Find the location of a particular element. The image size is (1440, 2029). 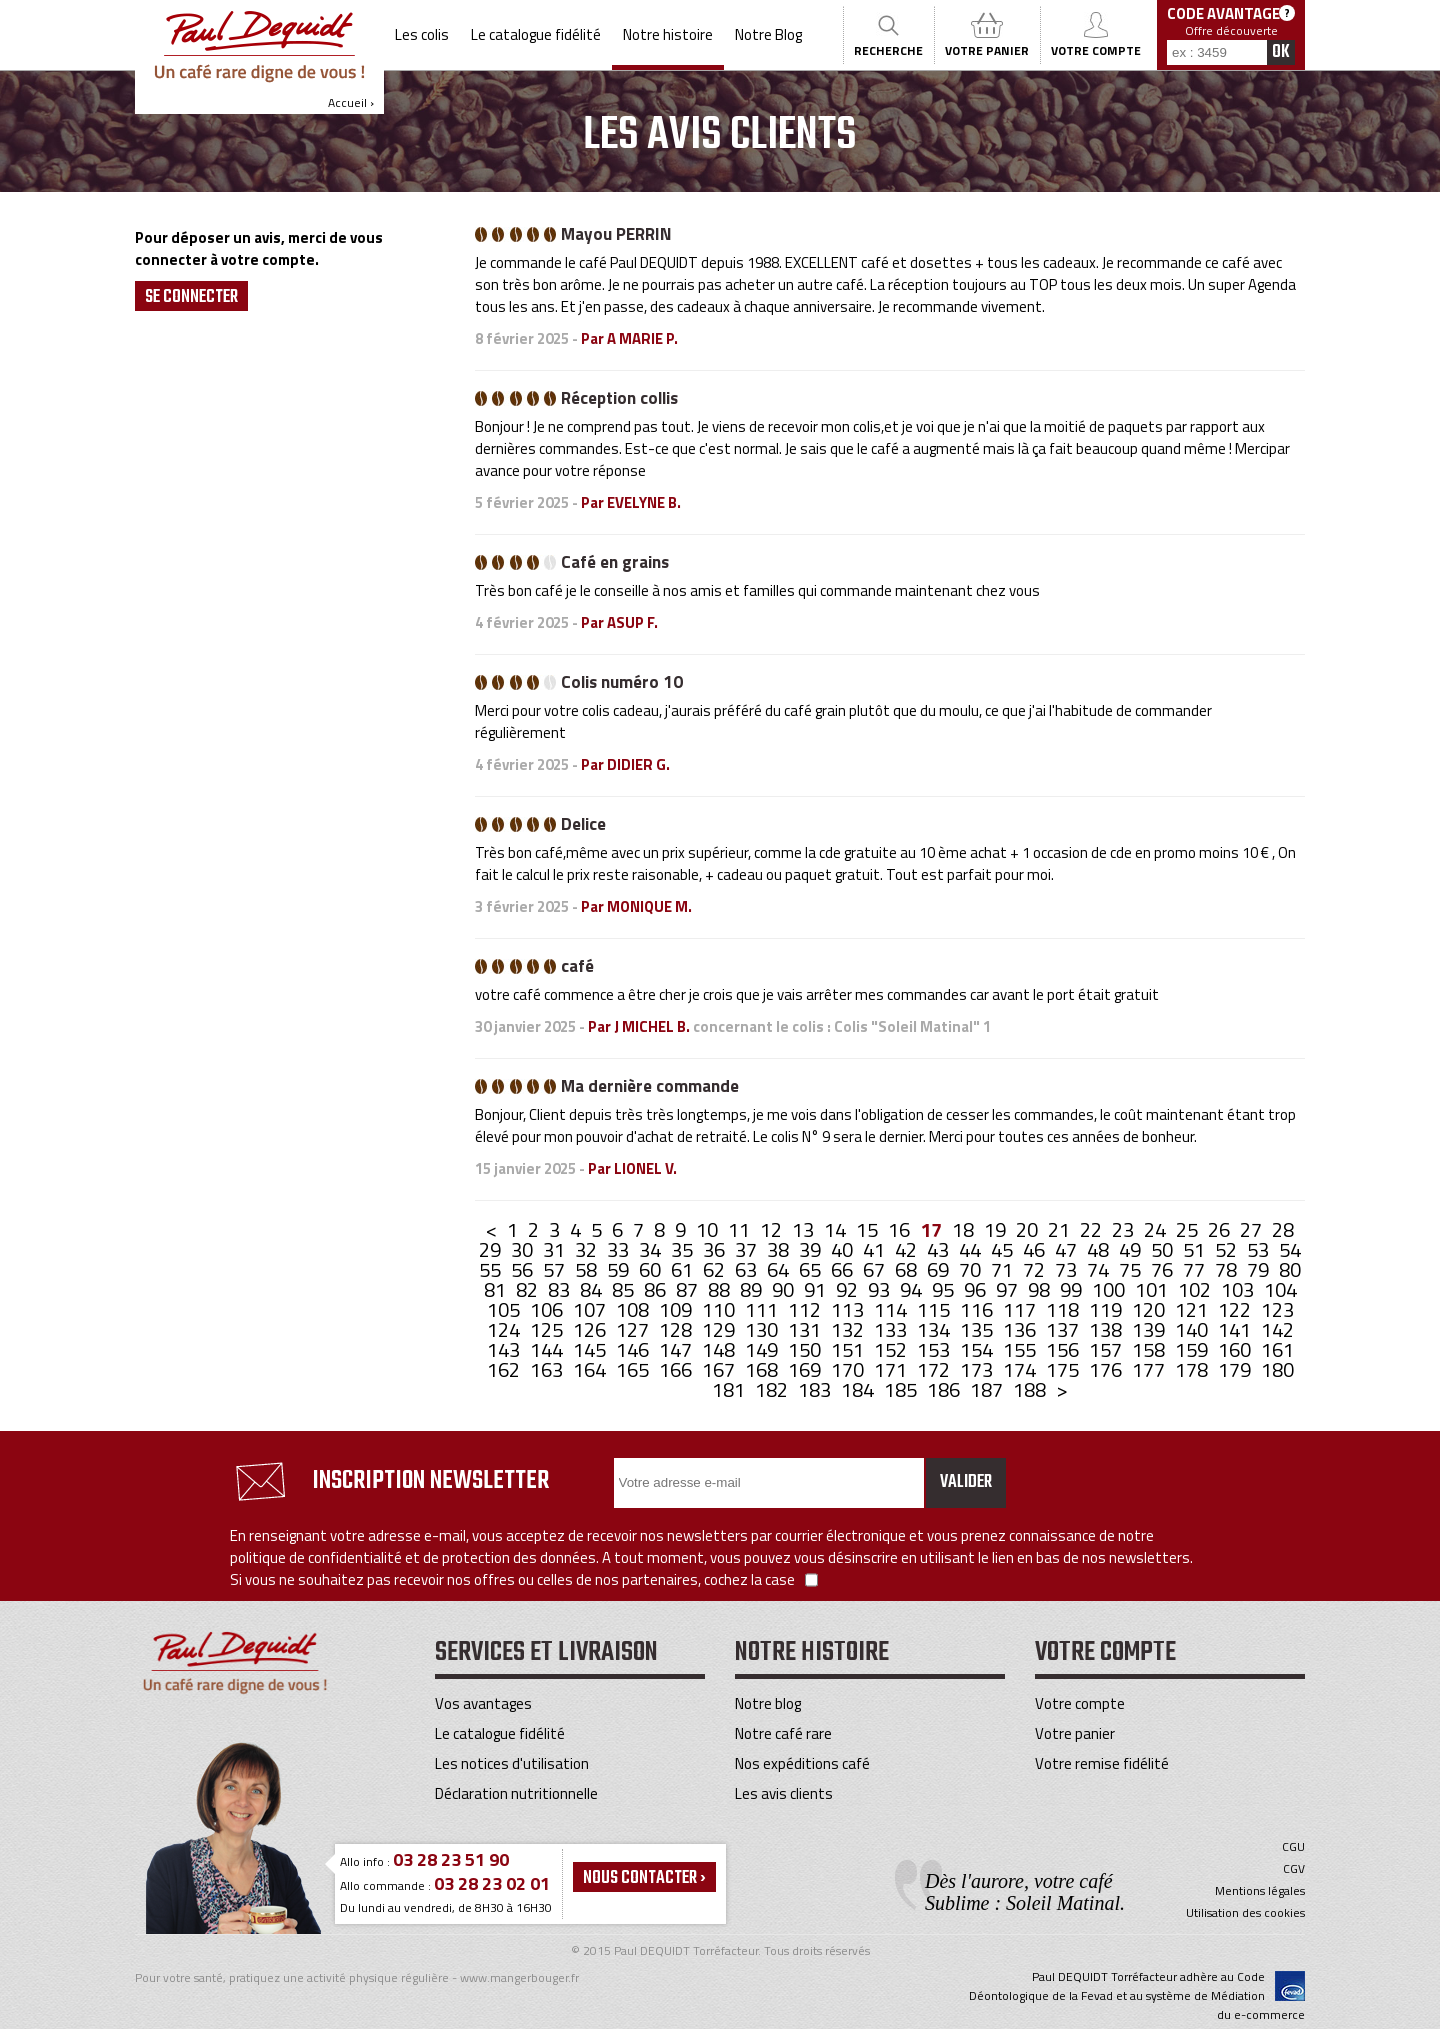

21 is located at coordinates (1061, 1229).